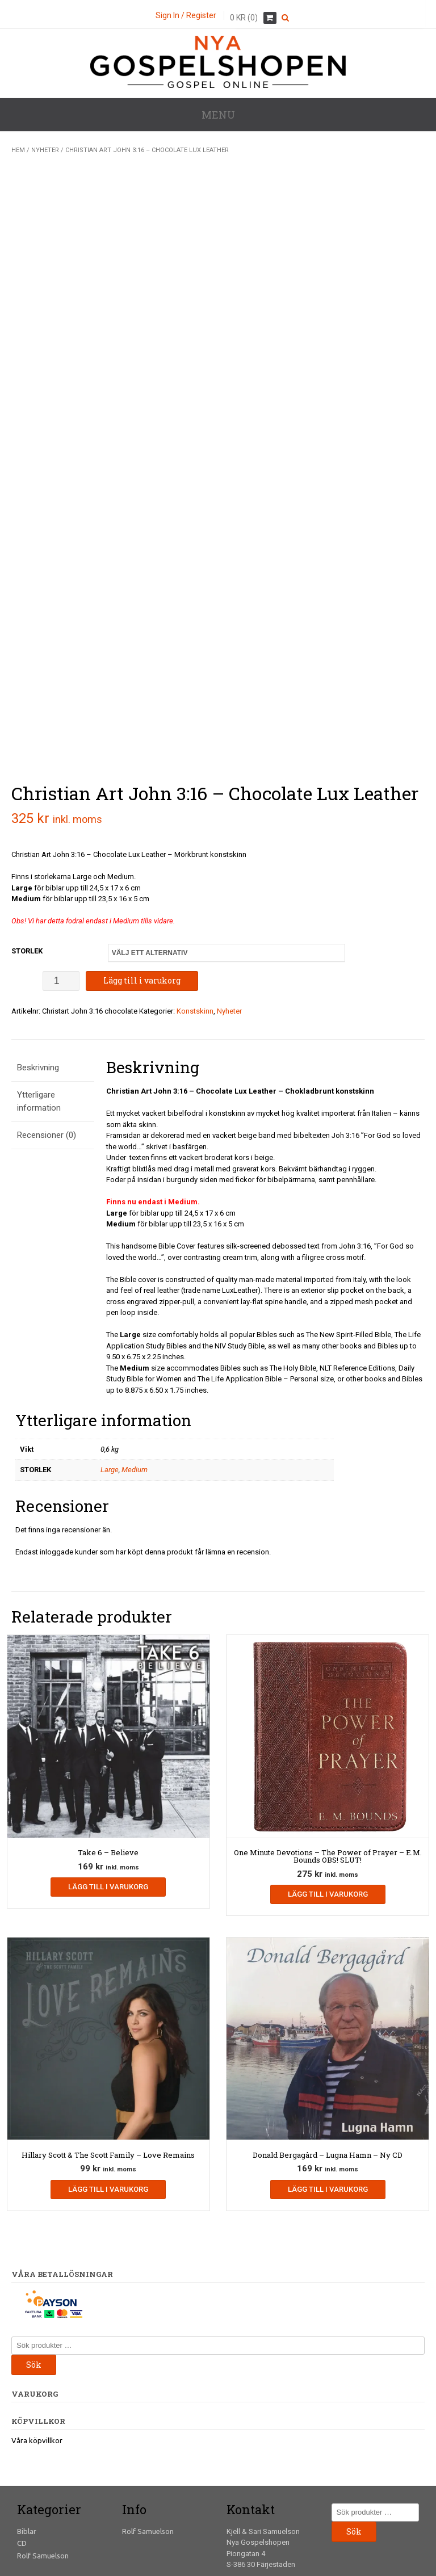 This screenshot has width=436, height=2576. Describe the element at coordinates (27, 866) in the screenshot. I see `STORLEK` at that location.